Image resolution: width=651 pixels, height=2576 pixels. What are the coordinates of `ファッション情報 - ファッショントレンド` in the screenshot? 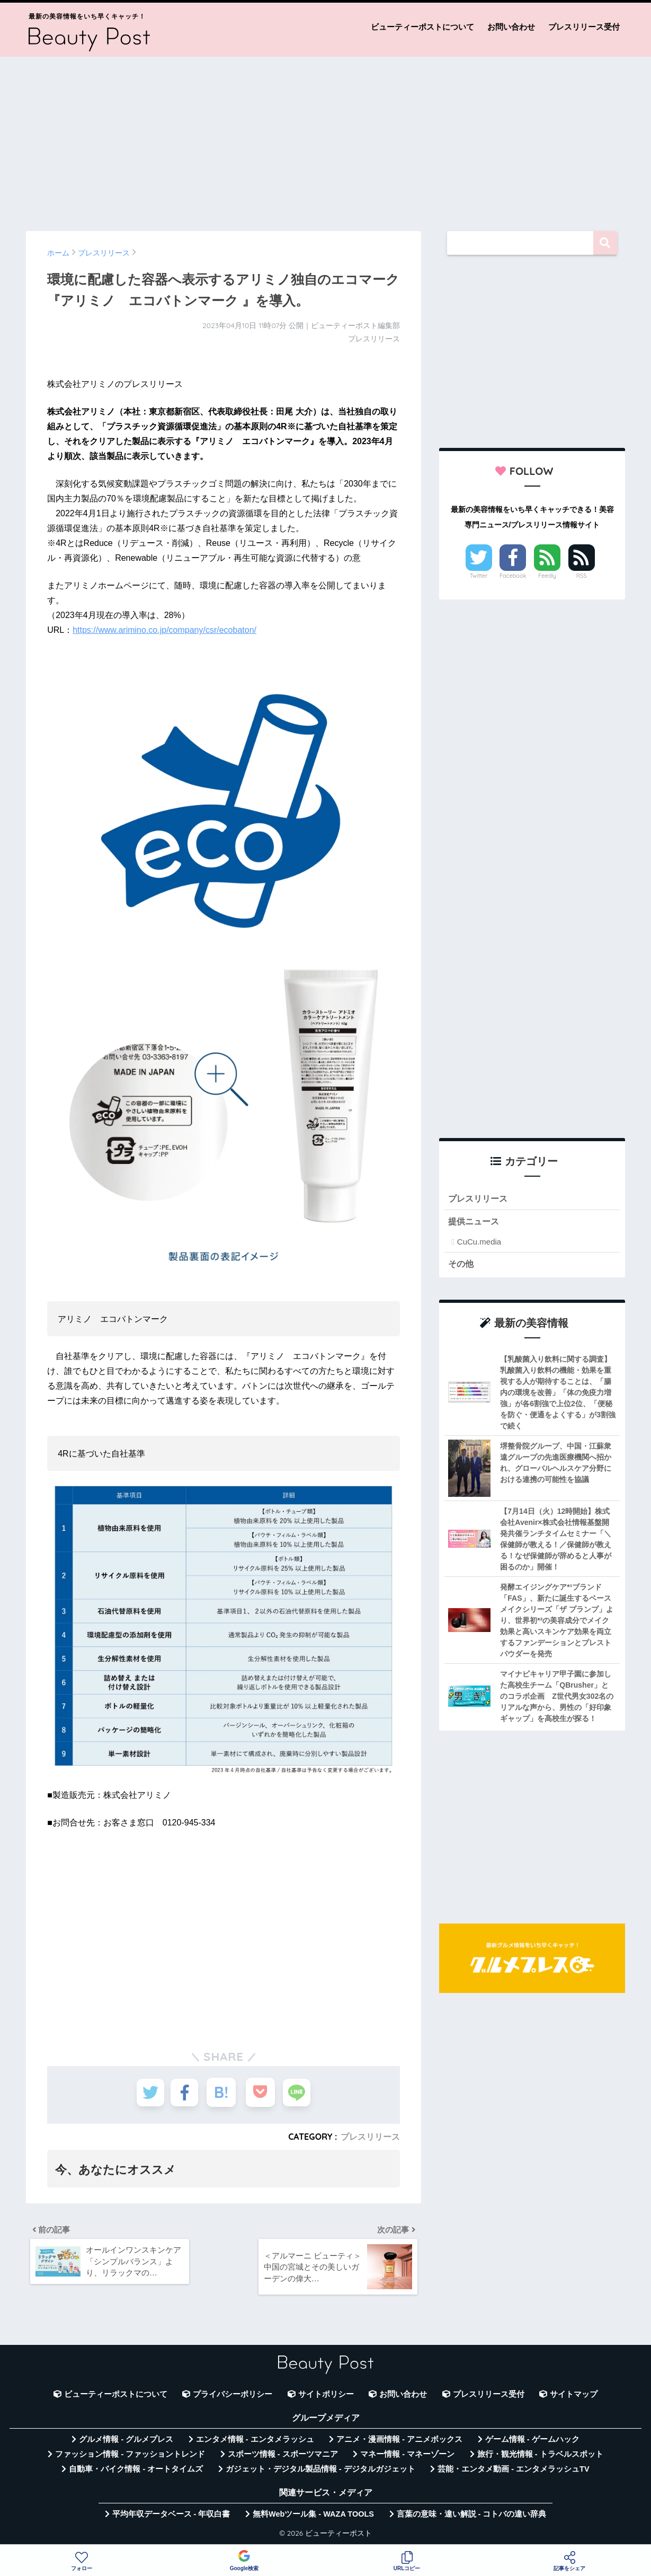 It's located at (130, 2457).